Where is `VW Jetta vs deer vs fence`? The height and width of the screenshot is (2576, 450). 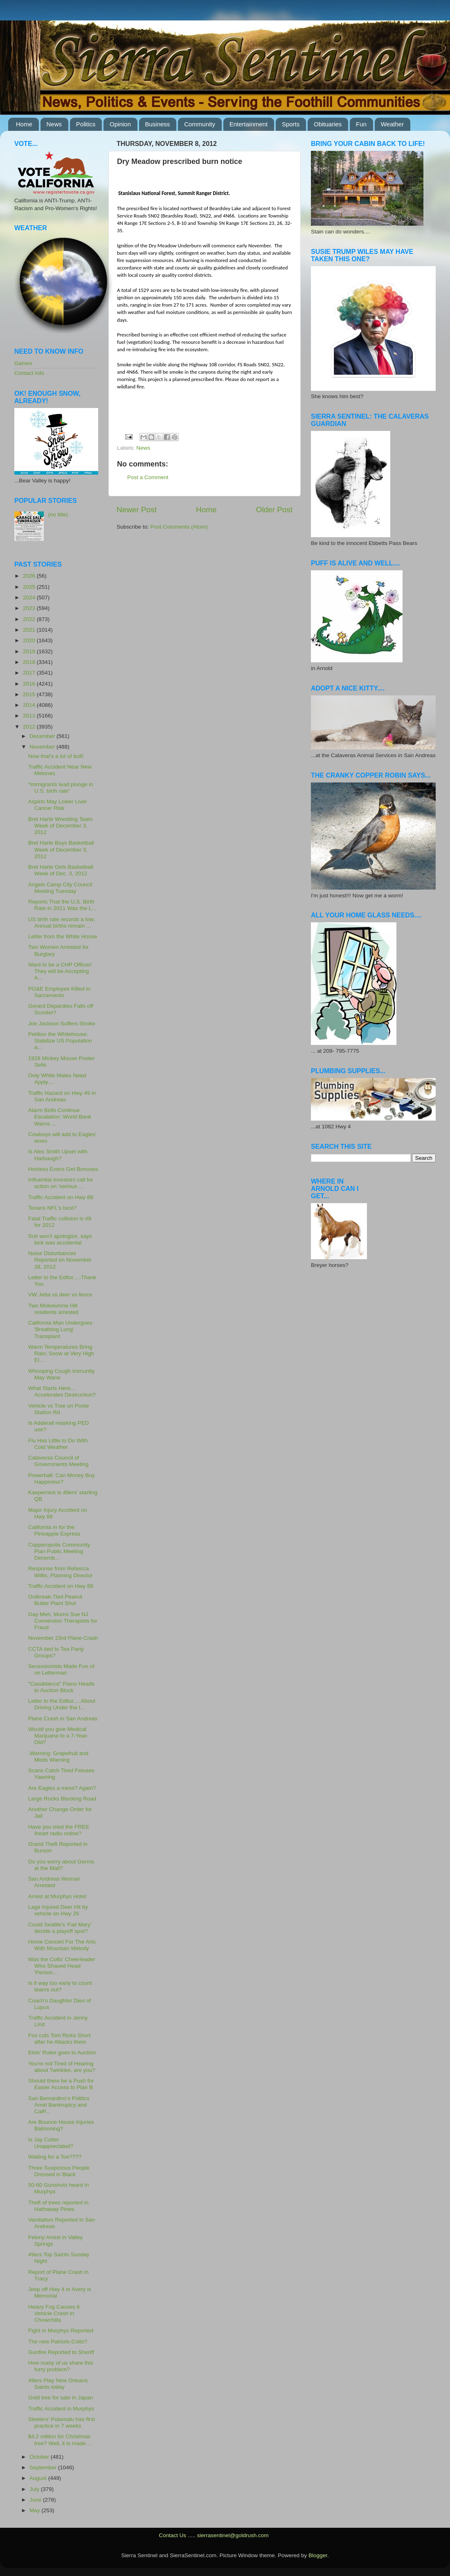
VW Jetta vs deer vs fence is located at coordinates (60, 1294).